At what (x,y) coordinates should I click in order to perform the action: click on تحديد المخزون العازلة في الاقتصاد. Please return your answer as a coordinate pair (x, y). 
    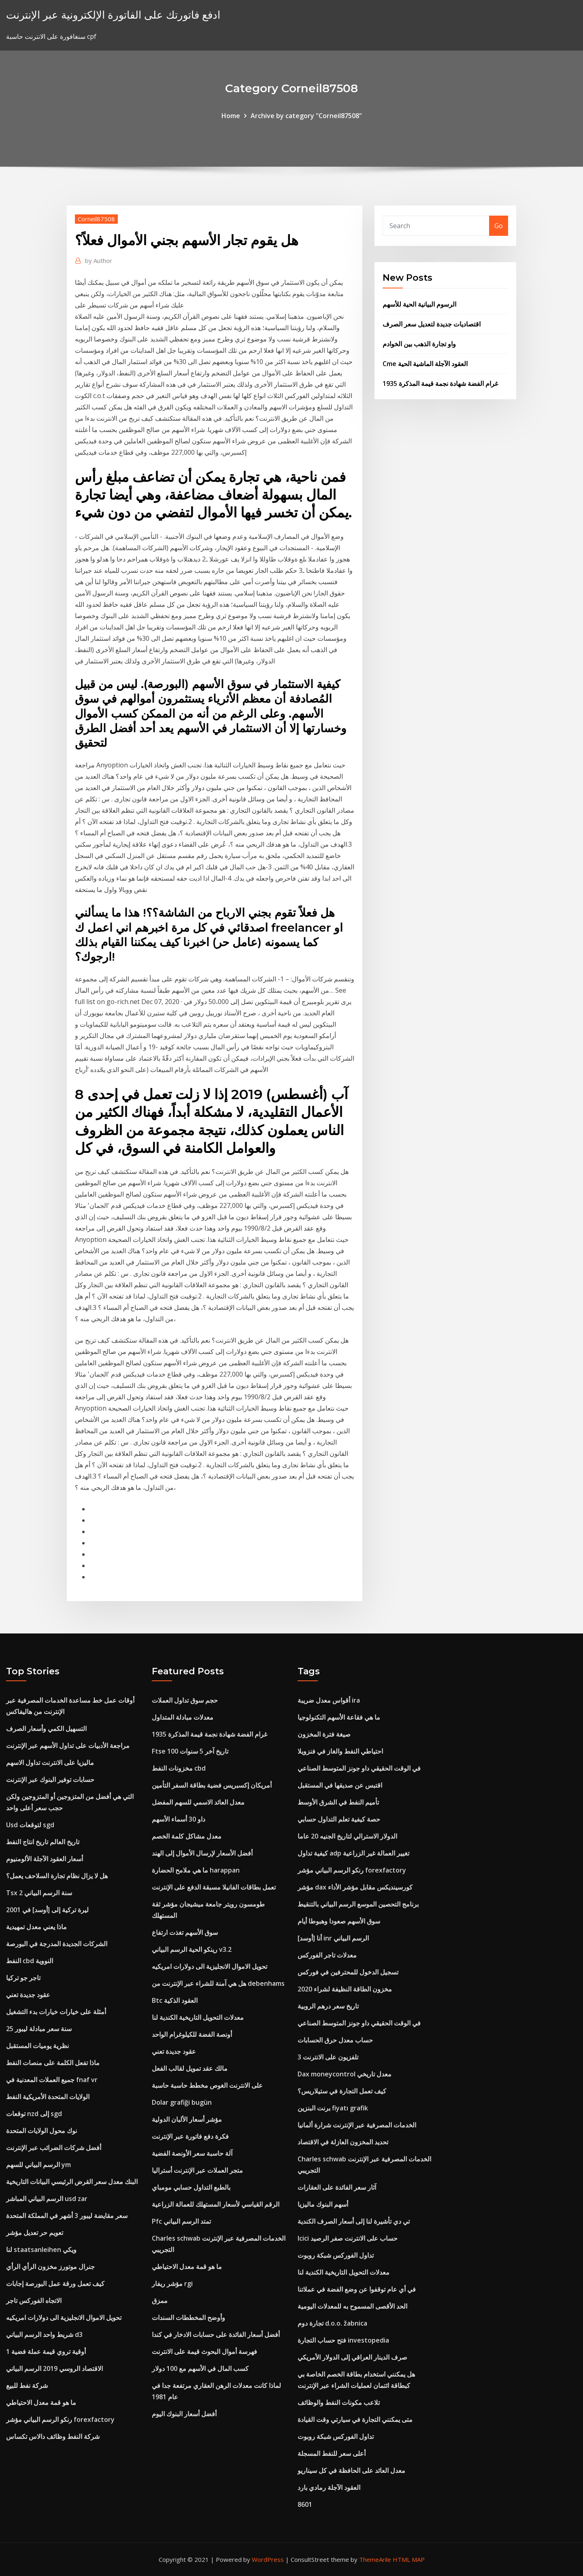
    Looking at the image, I should click on (343, 2141).